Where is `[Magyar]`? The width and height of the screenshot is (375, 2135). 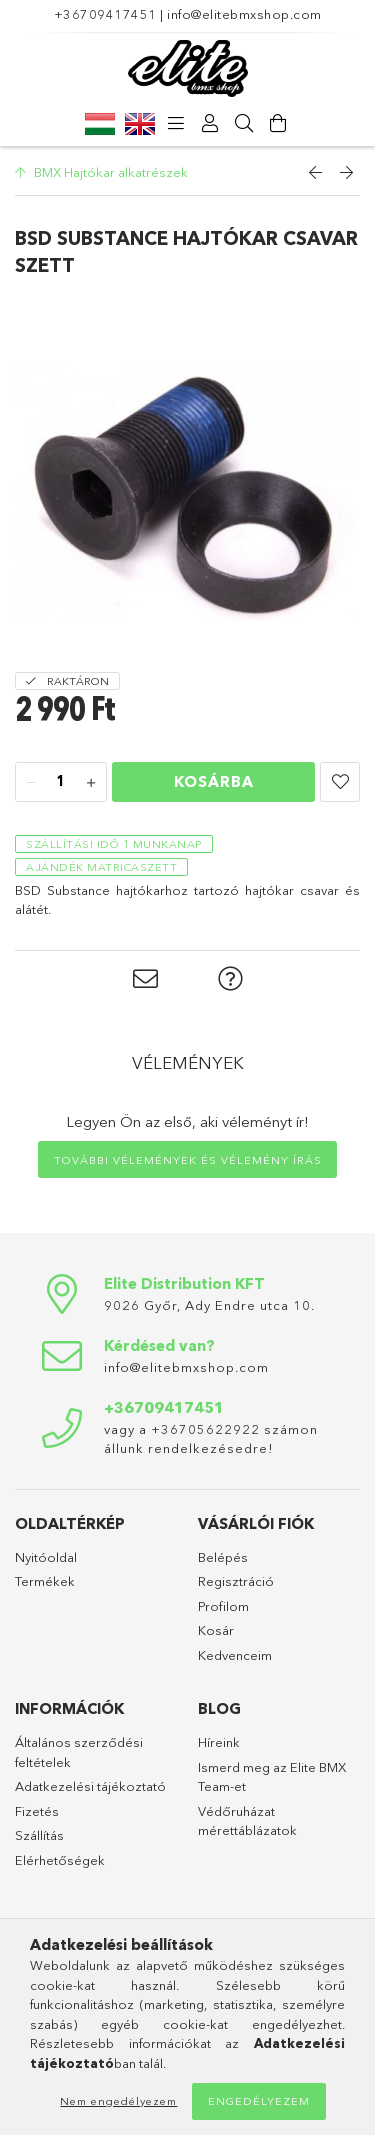
[Magyar] is located at coordinates (100, 123).